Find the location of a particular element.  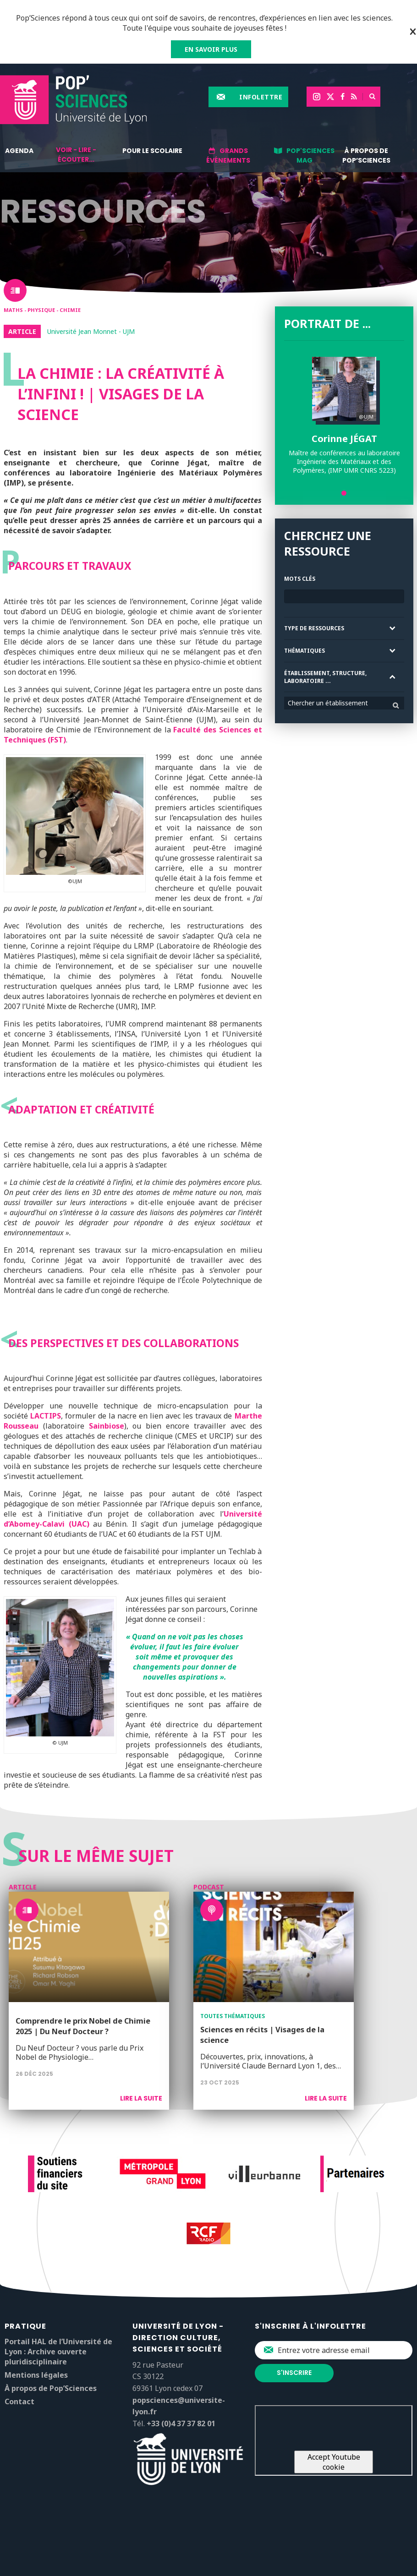

Voir - lire - écouter... is located at coordinates (76, 154).